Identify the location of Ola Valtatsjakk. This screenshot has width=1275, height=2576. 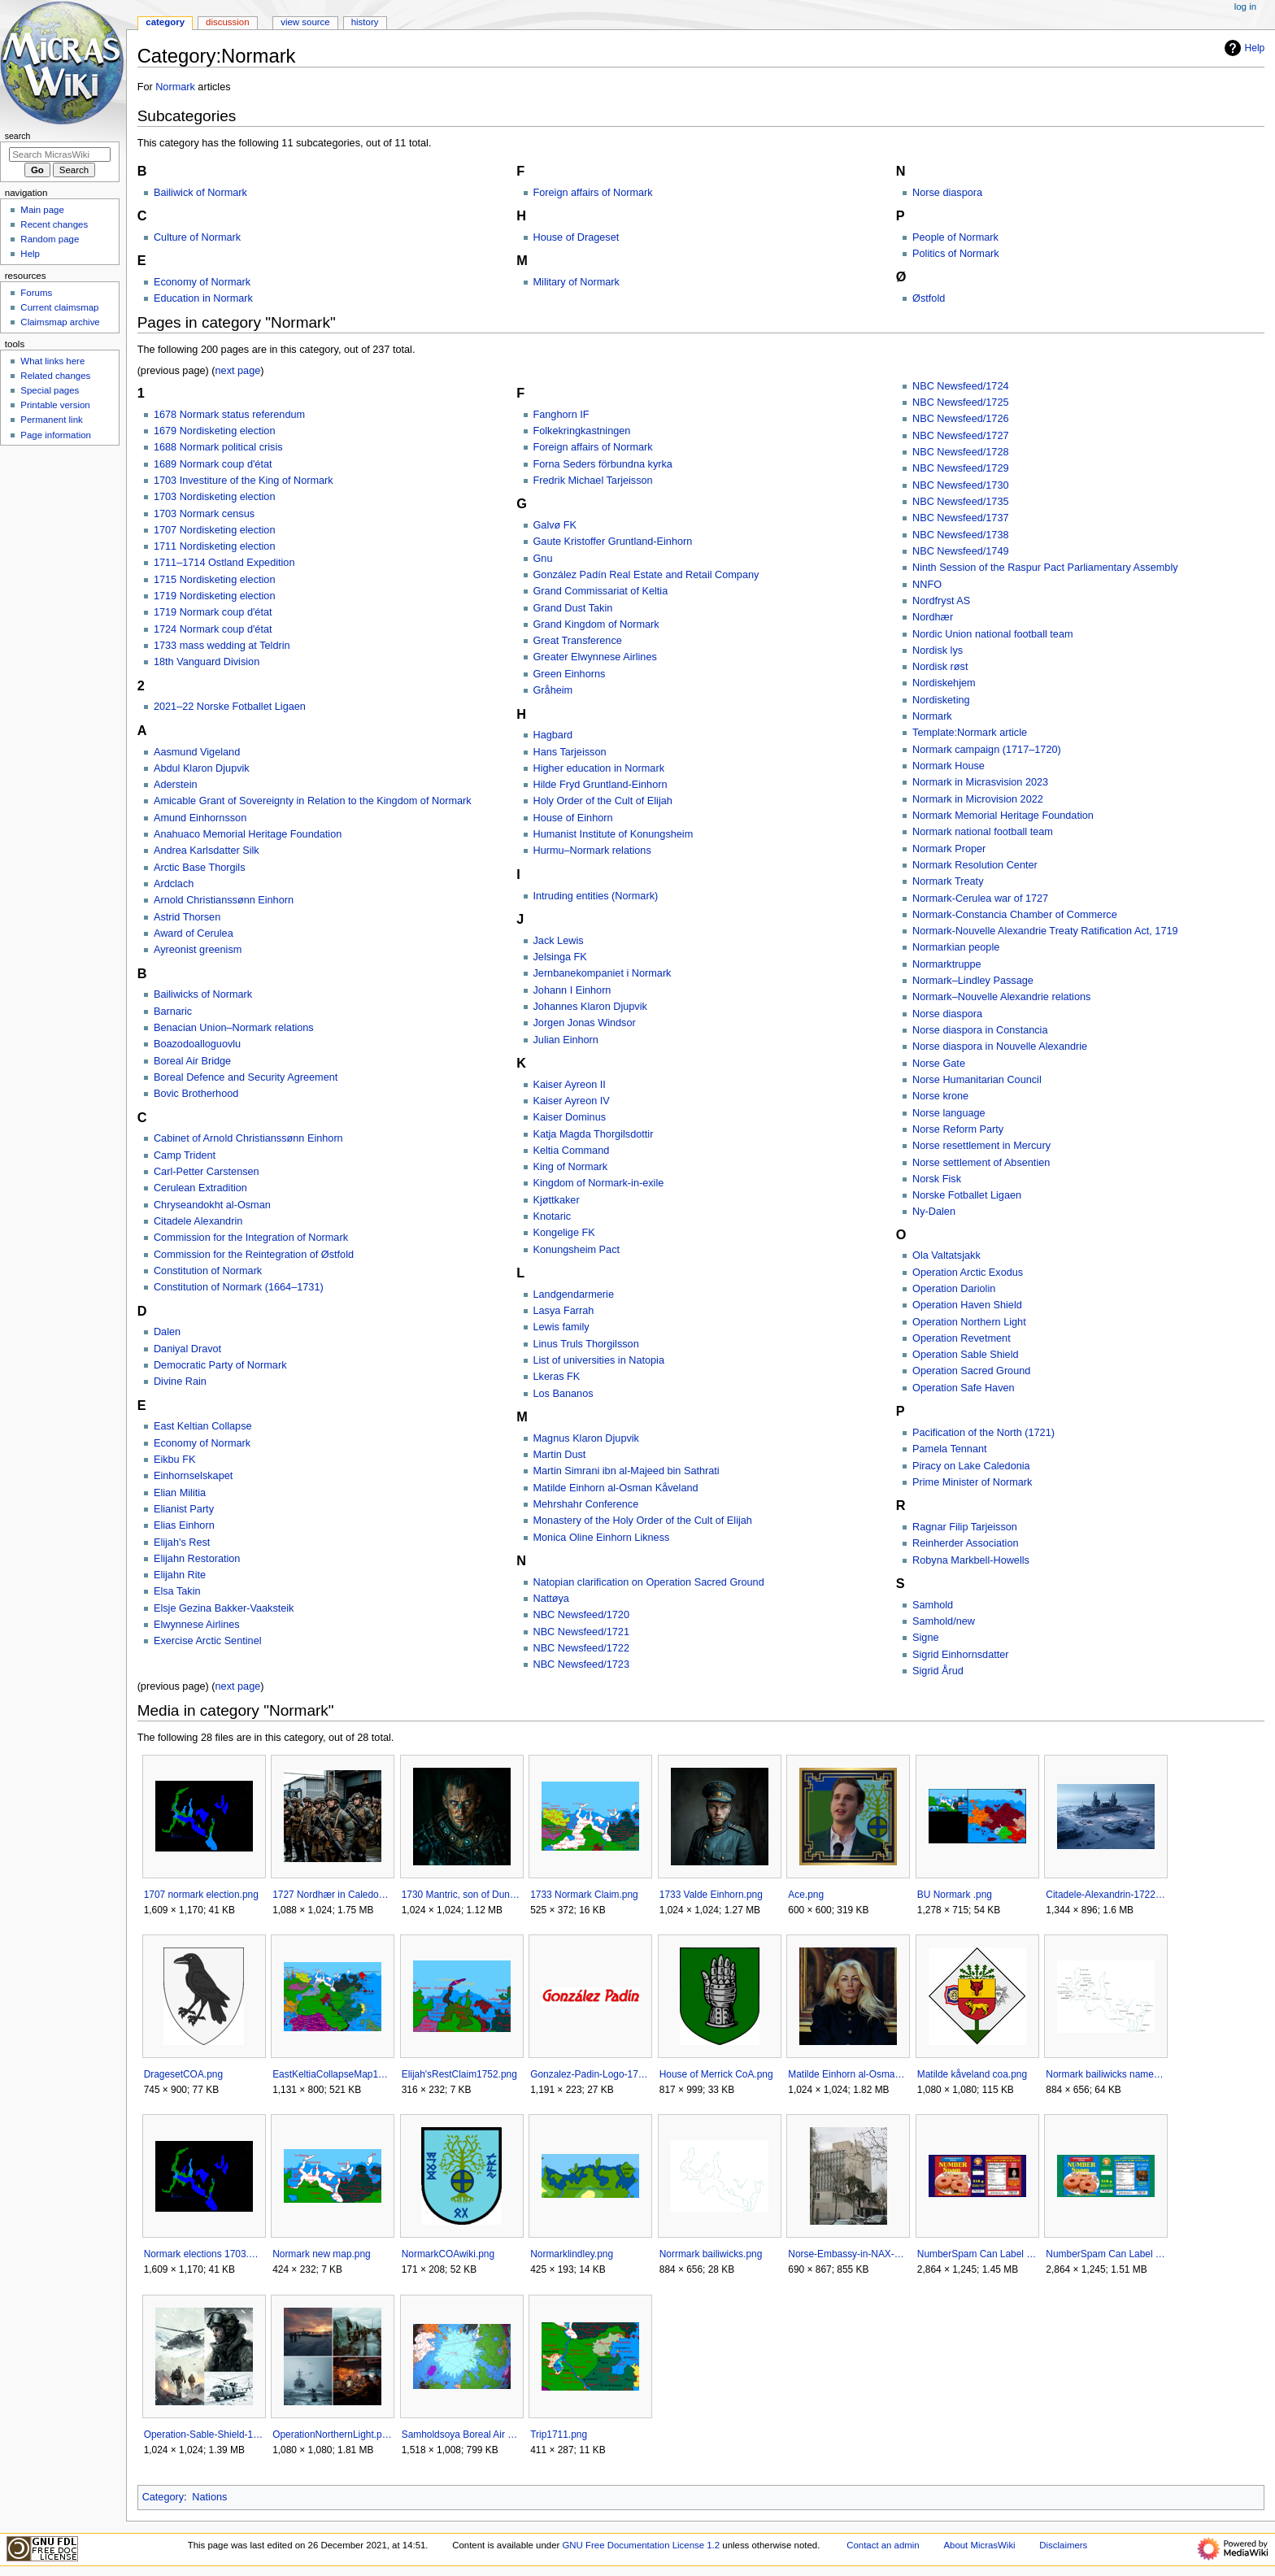
(946, 1255).